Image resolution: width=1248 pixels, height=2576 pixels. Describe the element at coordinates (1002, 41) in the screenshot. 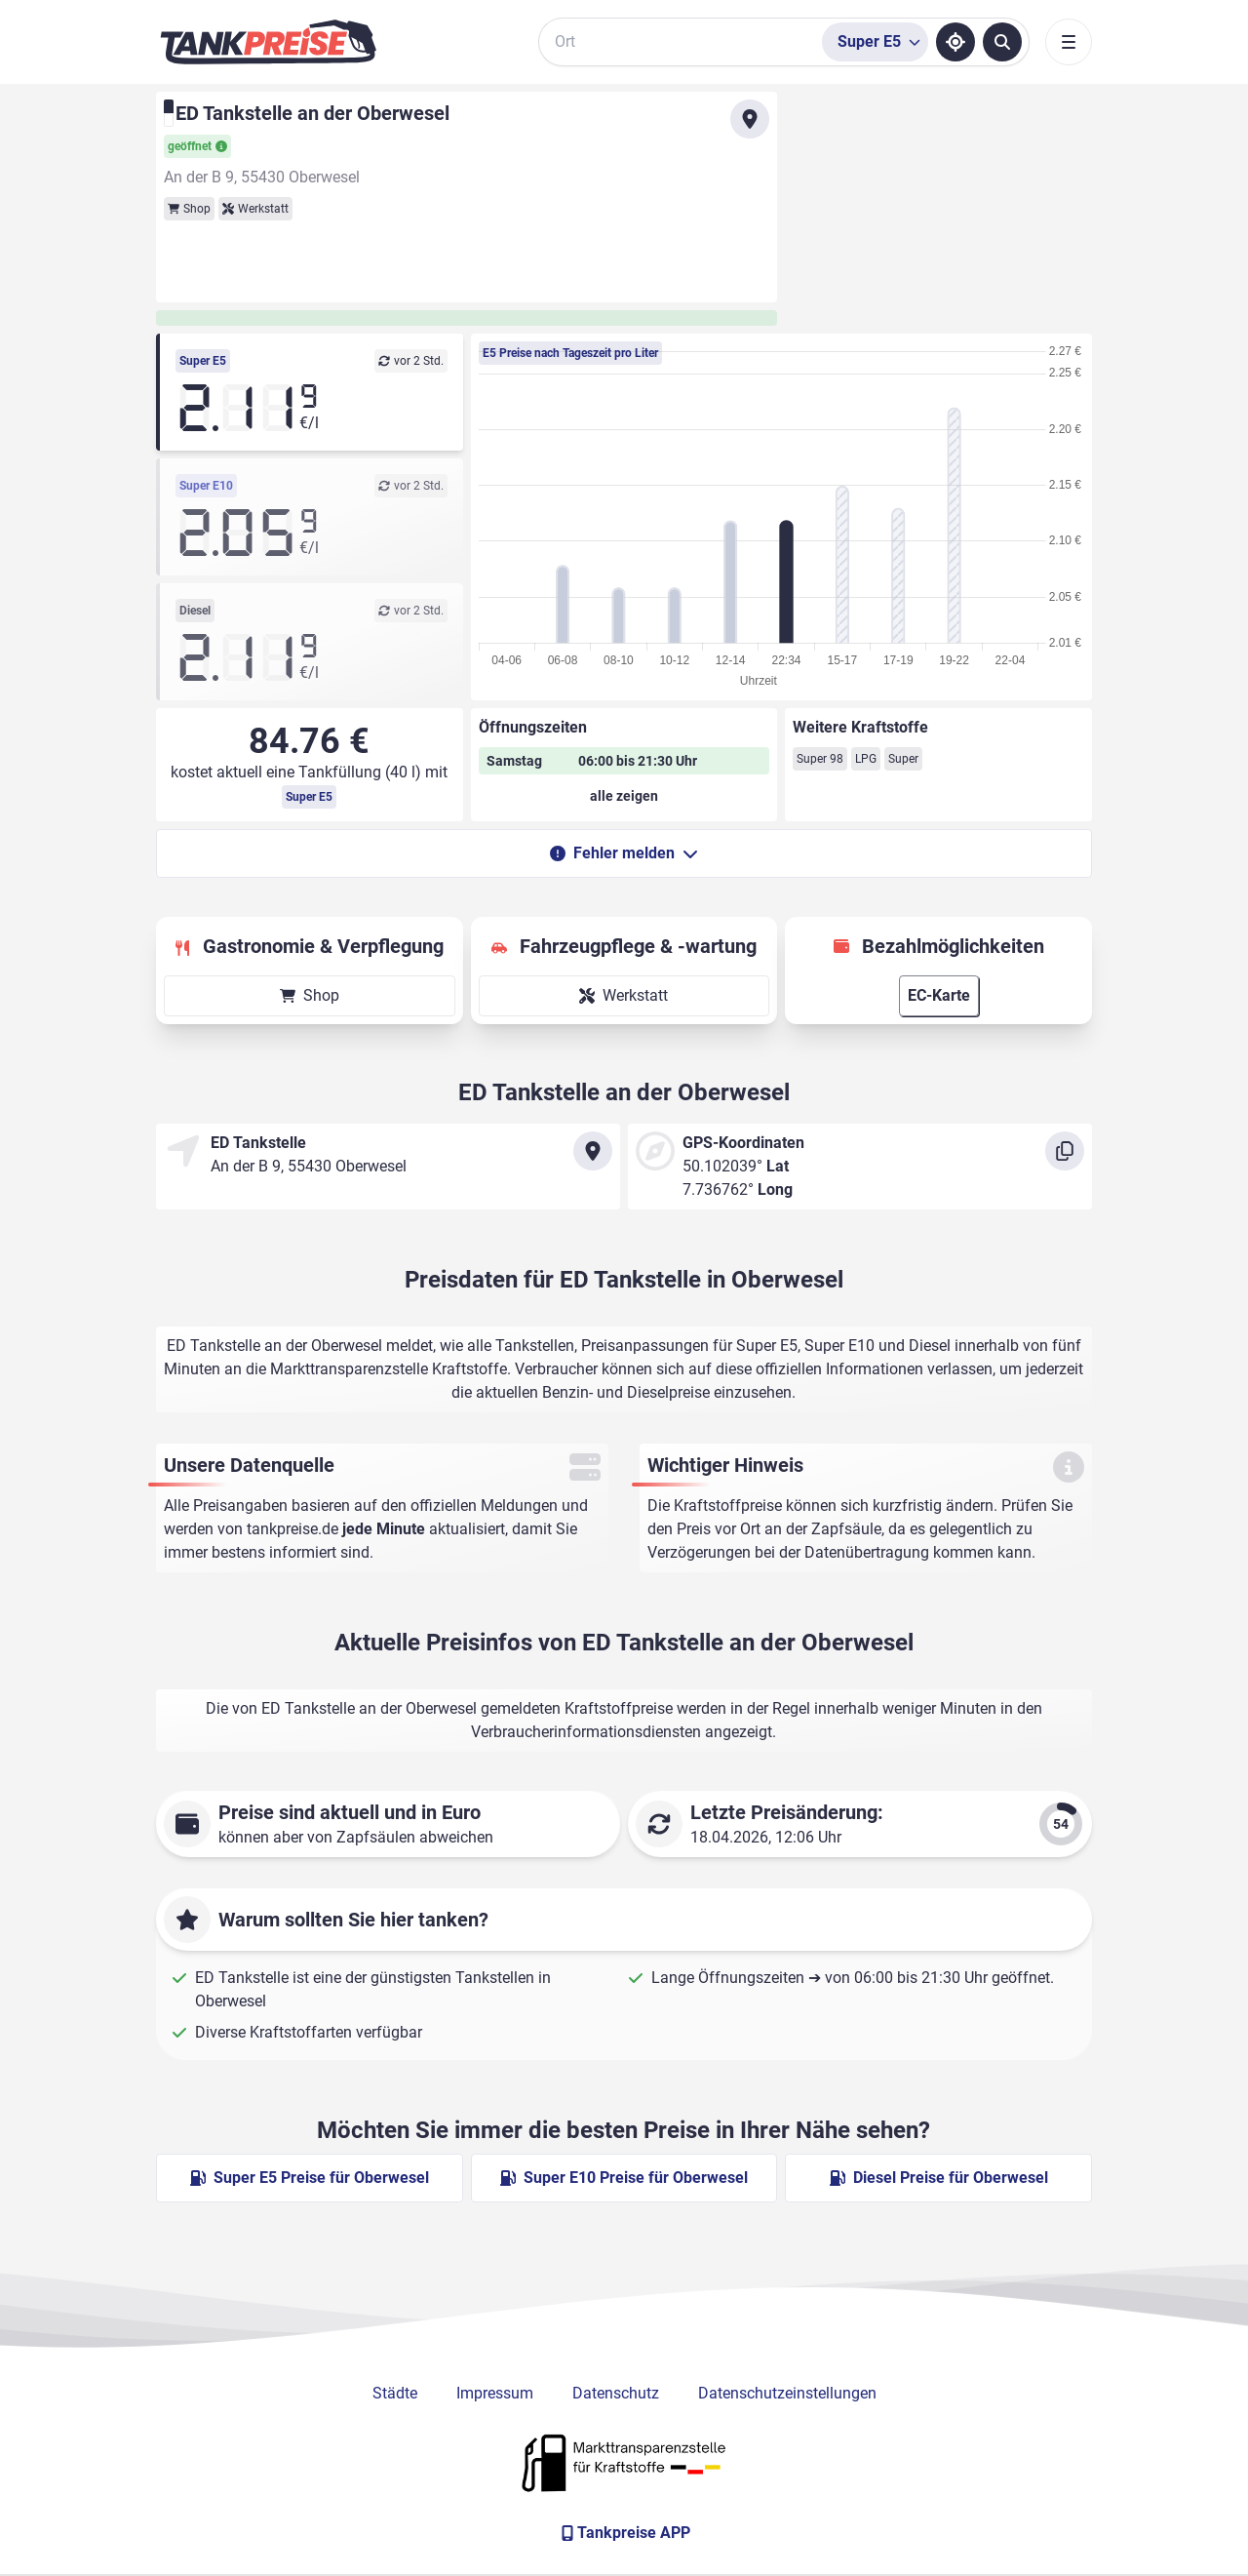

I see `[Tankstellen suchen]` at that location.